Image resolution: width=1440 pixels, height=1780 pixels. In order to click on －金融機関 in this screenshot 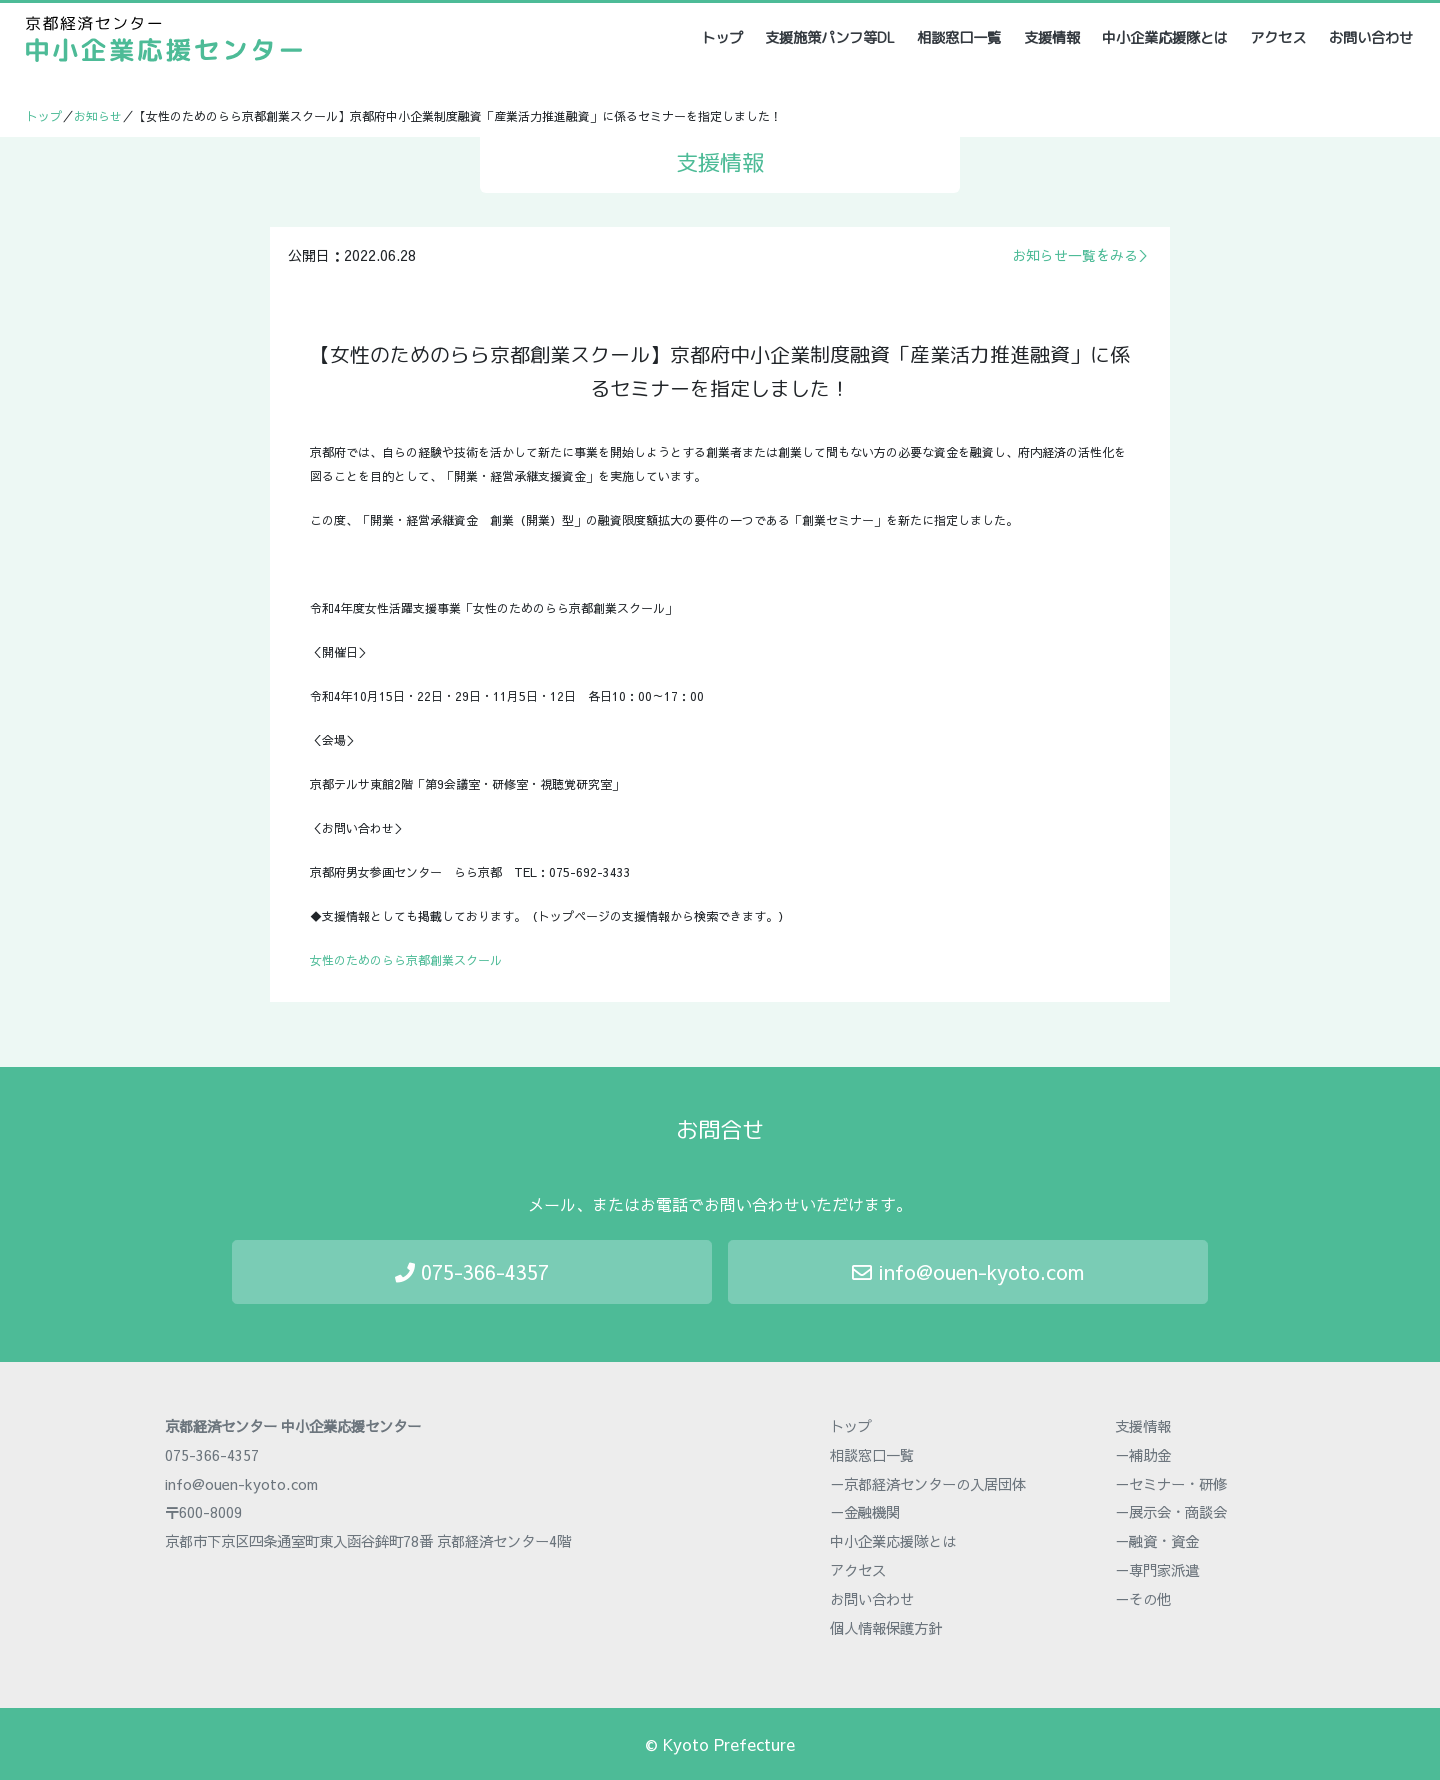, I will do `click(865, 1512)`.